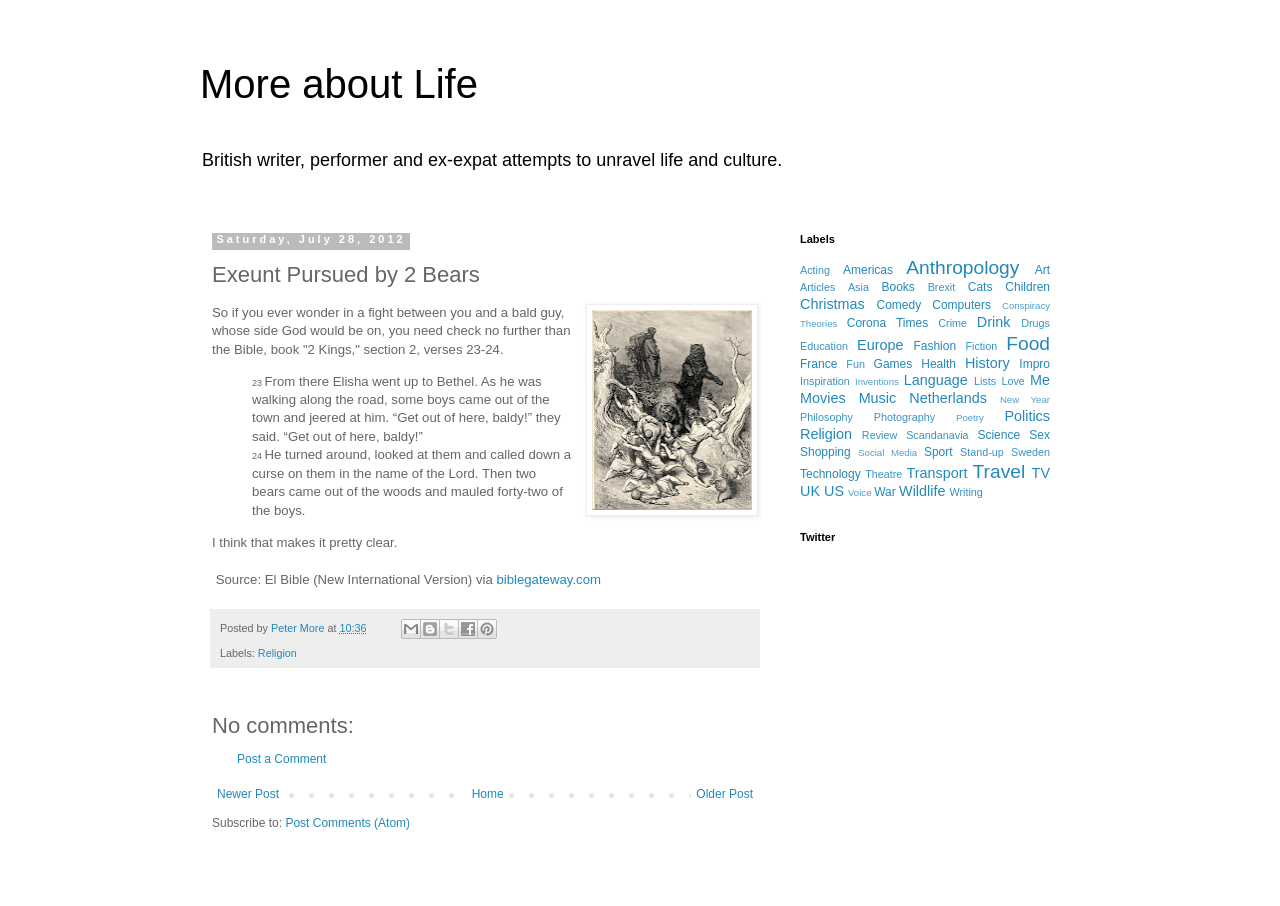  I want to click on Love, so click(1012, 381).